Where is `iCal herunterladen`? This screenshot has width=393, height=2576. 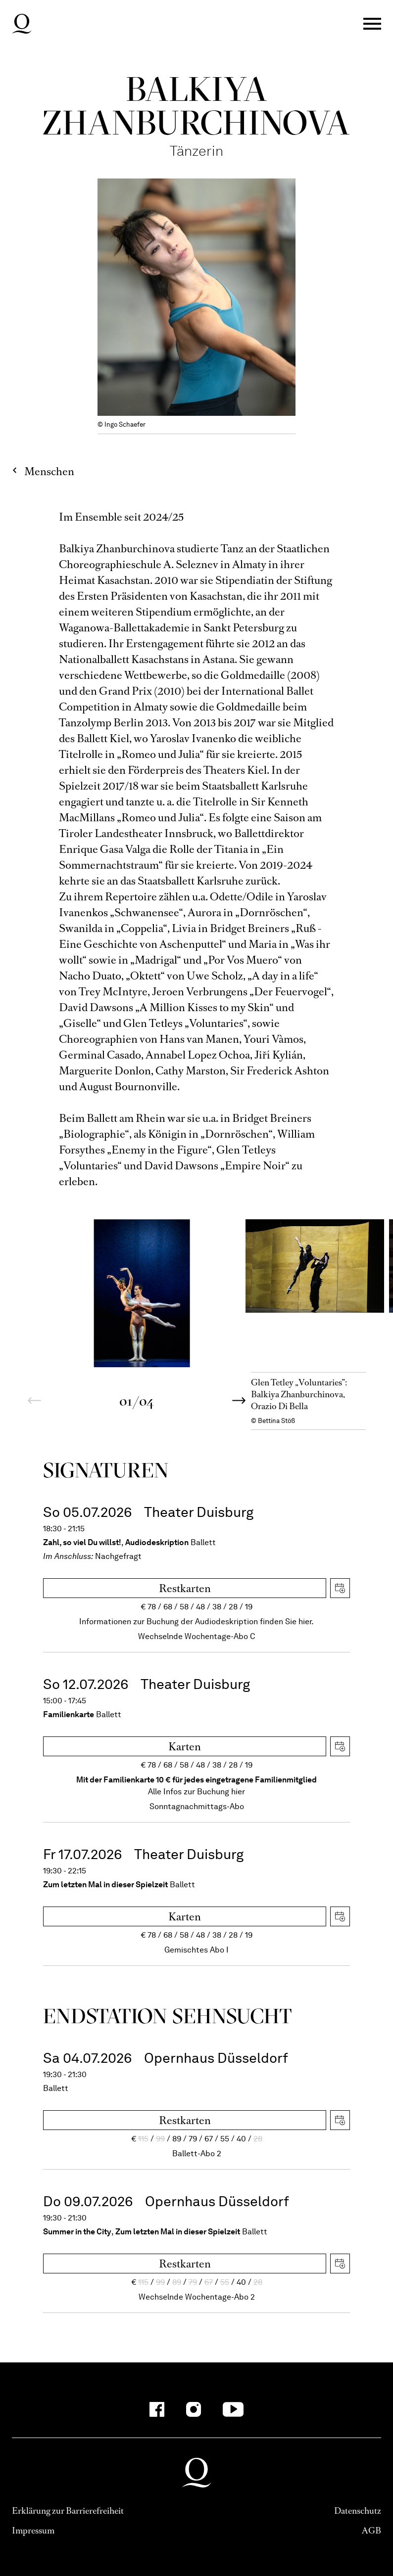
iCal herunterladen is located at coordinates (340, 1588).